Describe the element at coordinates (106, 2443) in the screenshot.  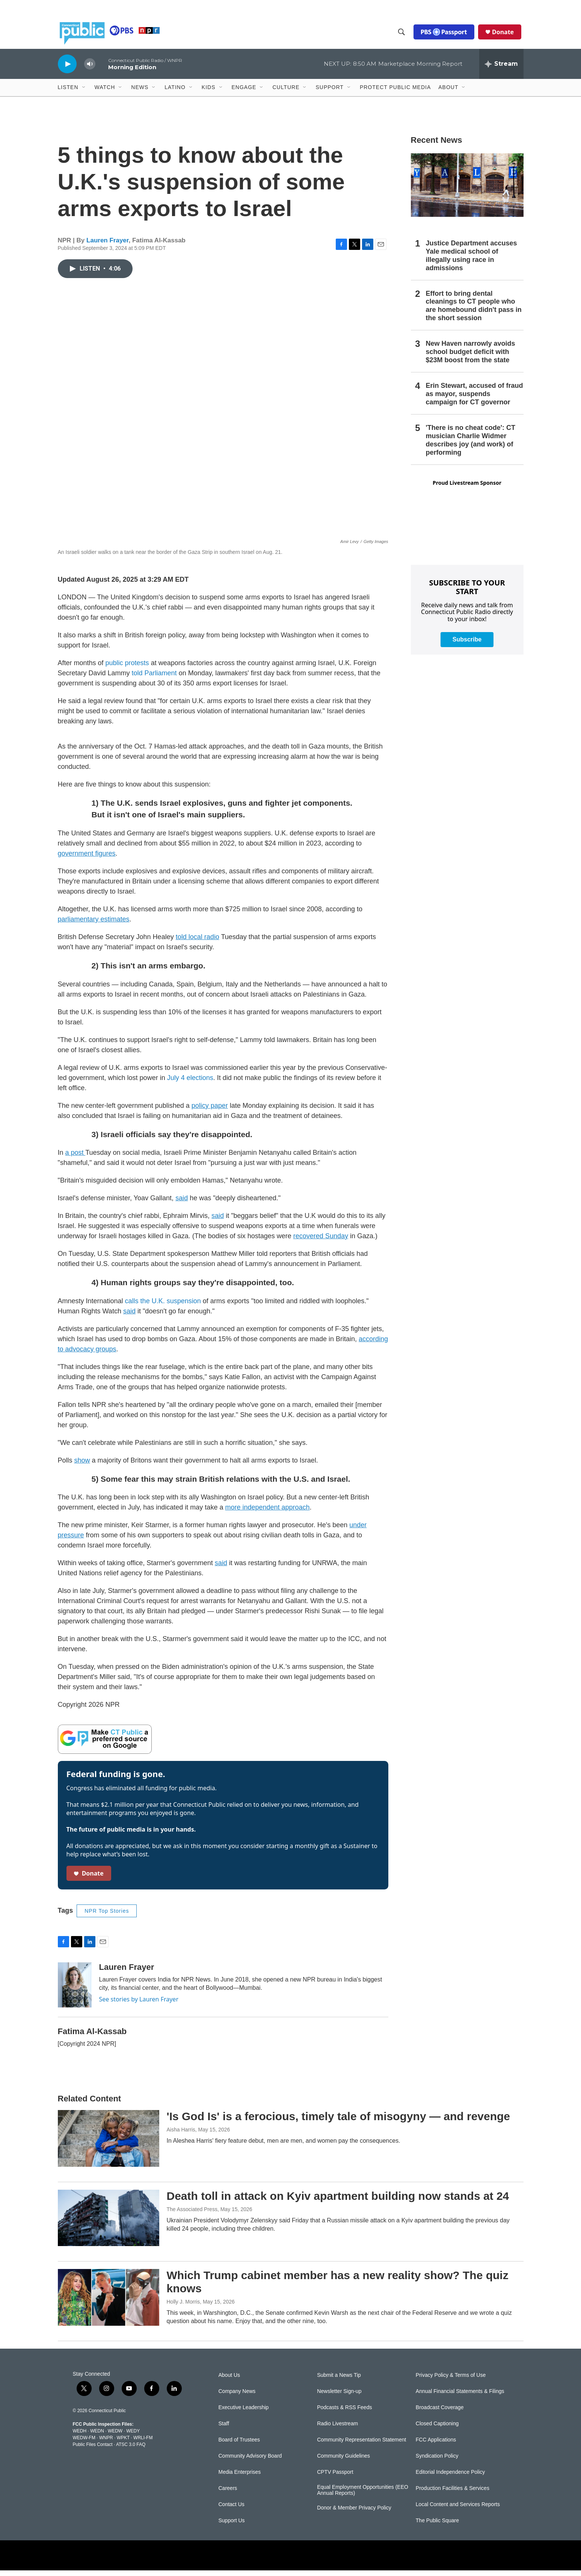
I see `WNPR` at that location.